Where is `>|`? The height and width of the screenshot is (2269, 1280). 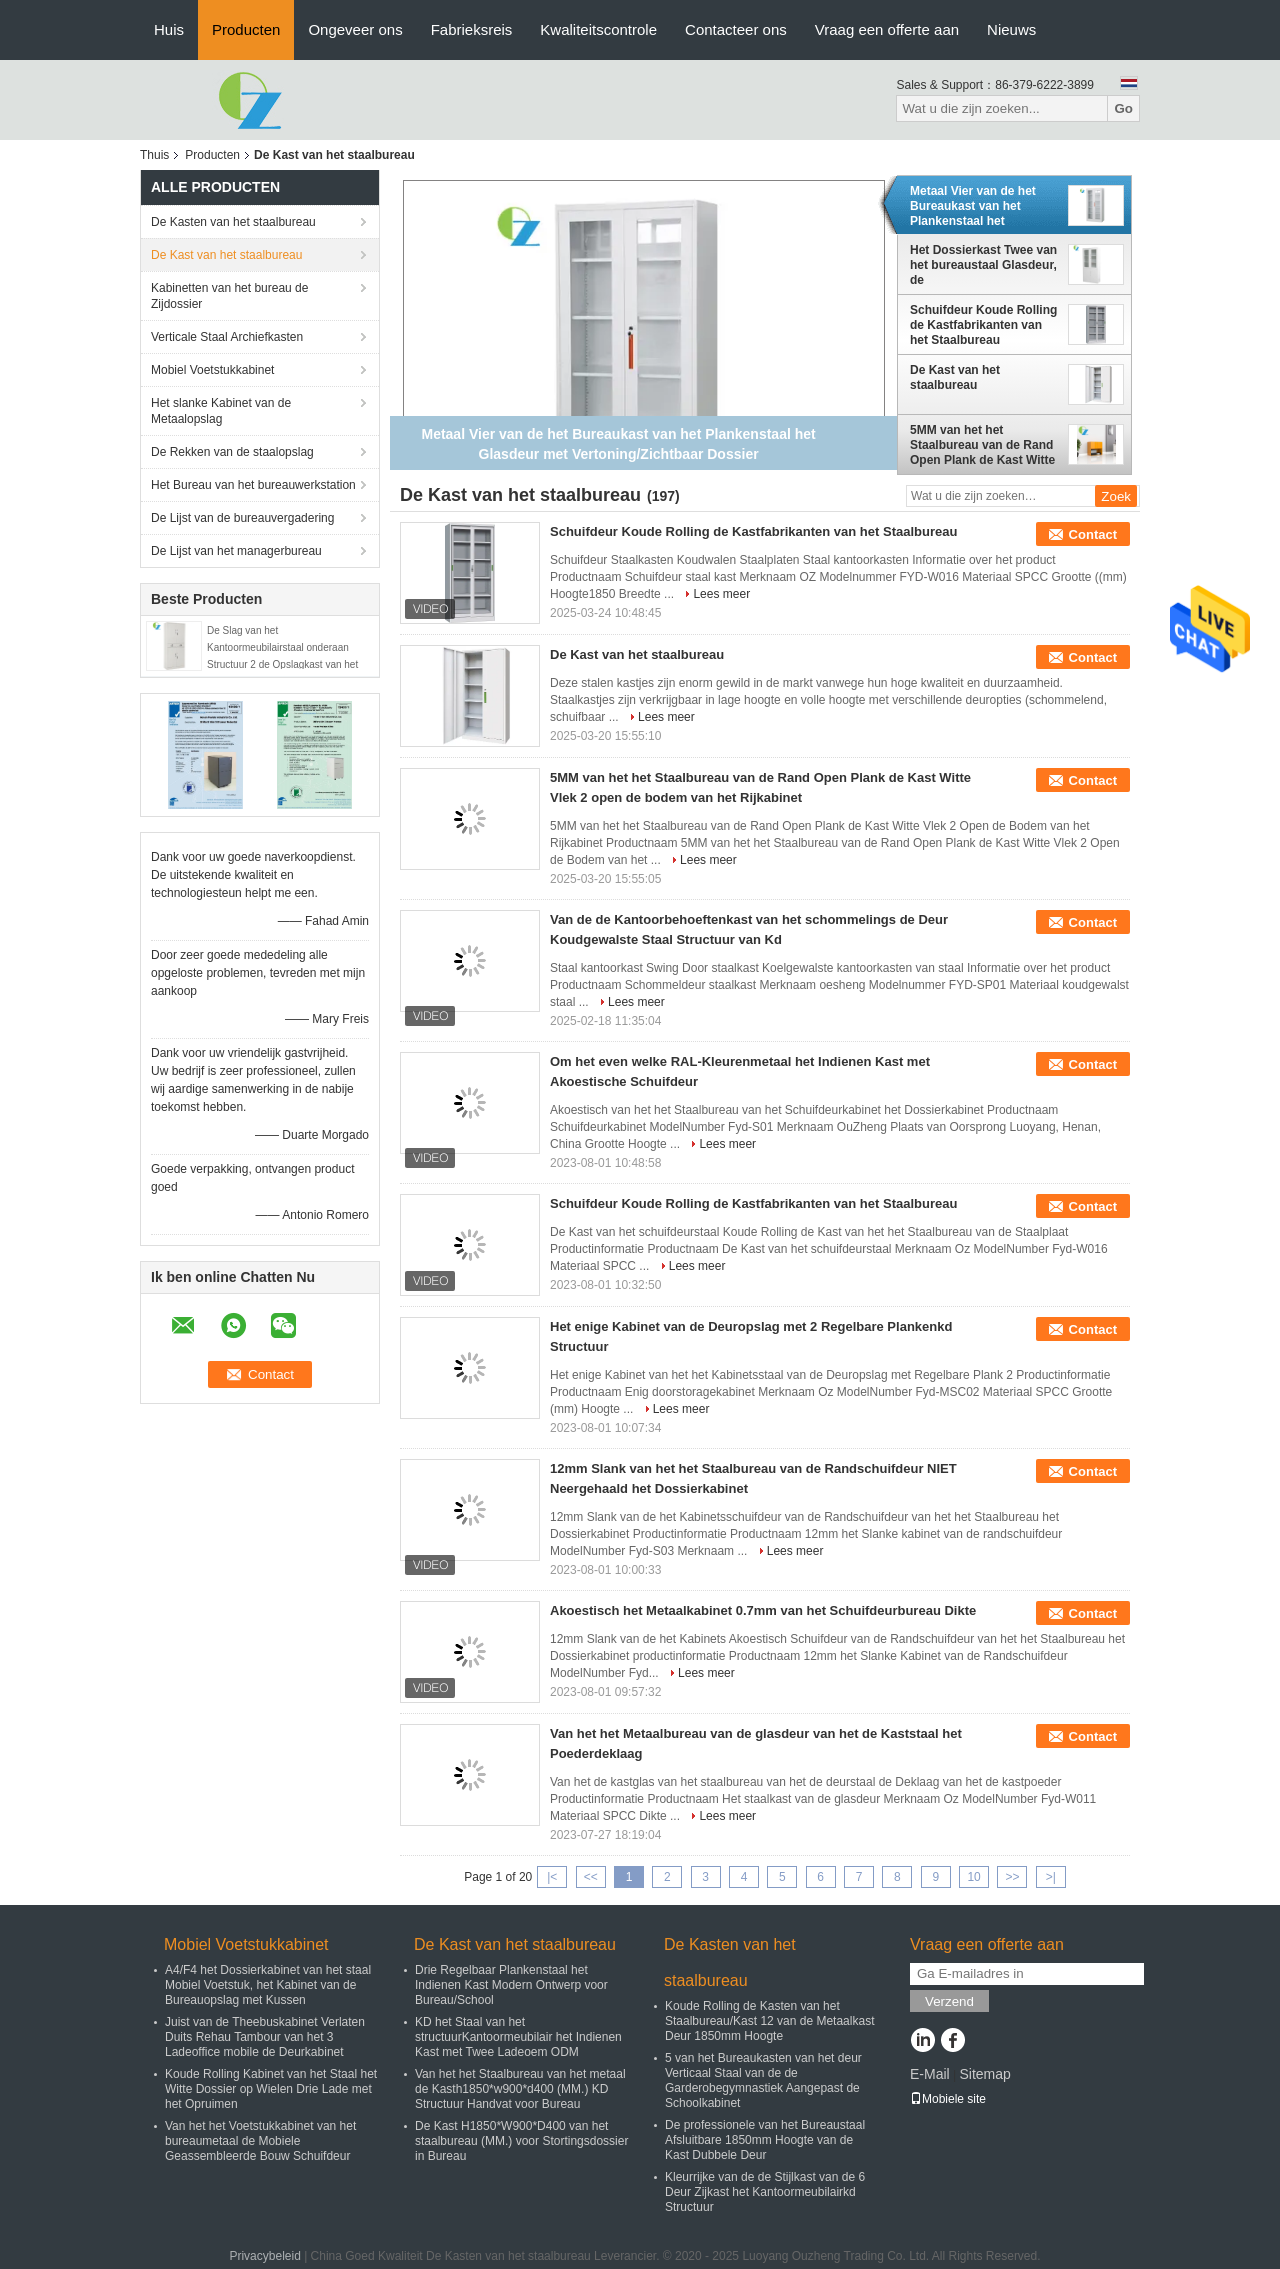 >| is located at coordinates (1051, 1877).